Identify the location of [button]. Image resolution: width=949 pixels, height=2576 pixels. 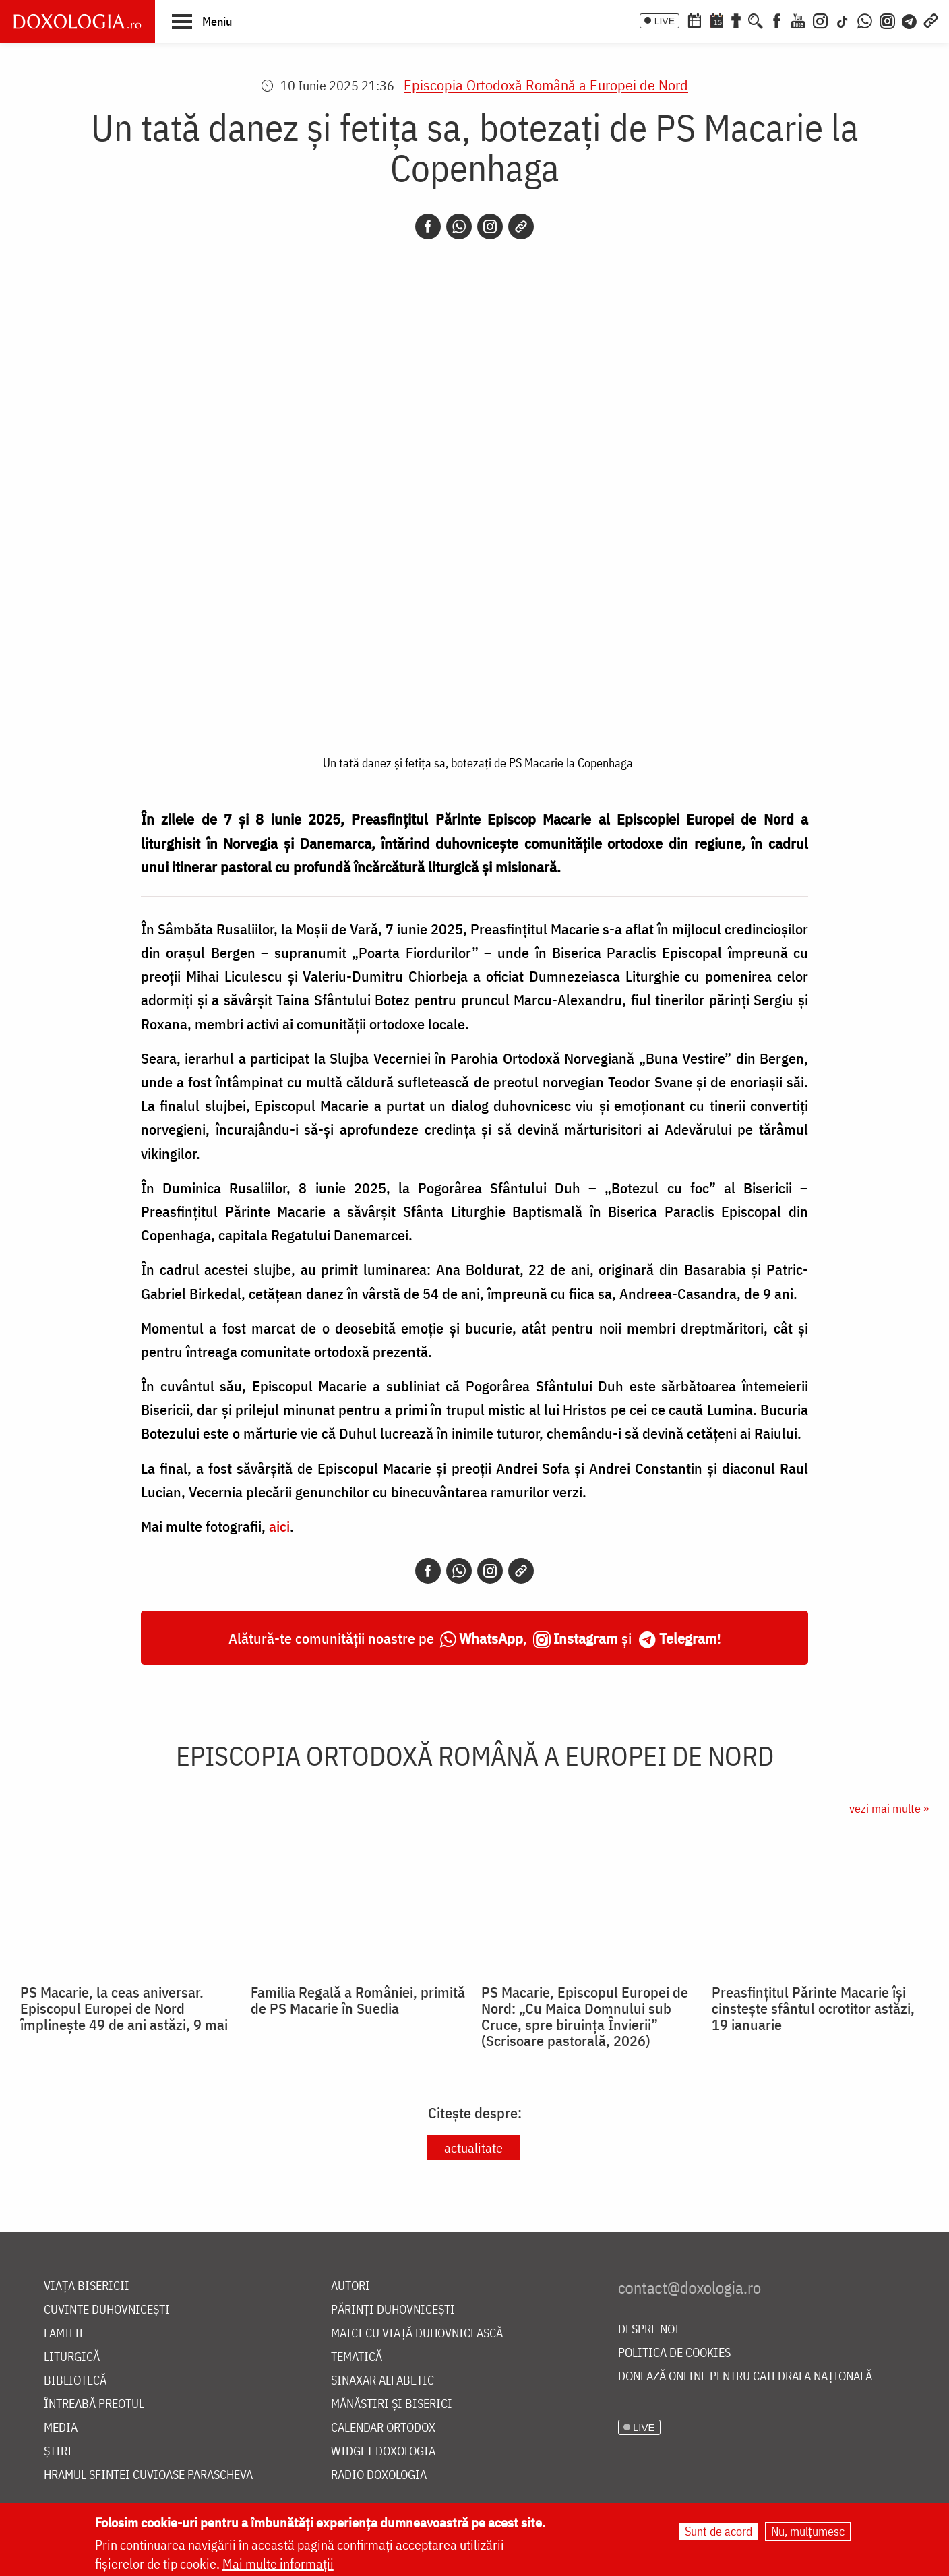
(202, 21).